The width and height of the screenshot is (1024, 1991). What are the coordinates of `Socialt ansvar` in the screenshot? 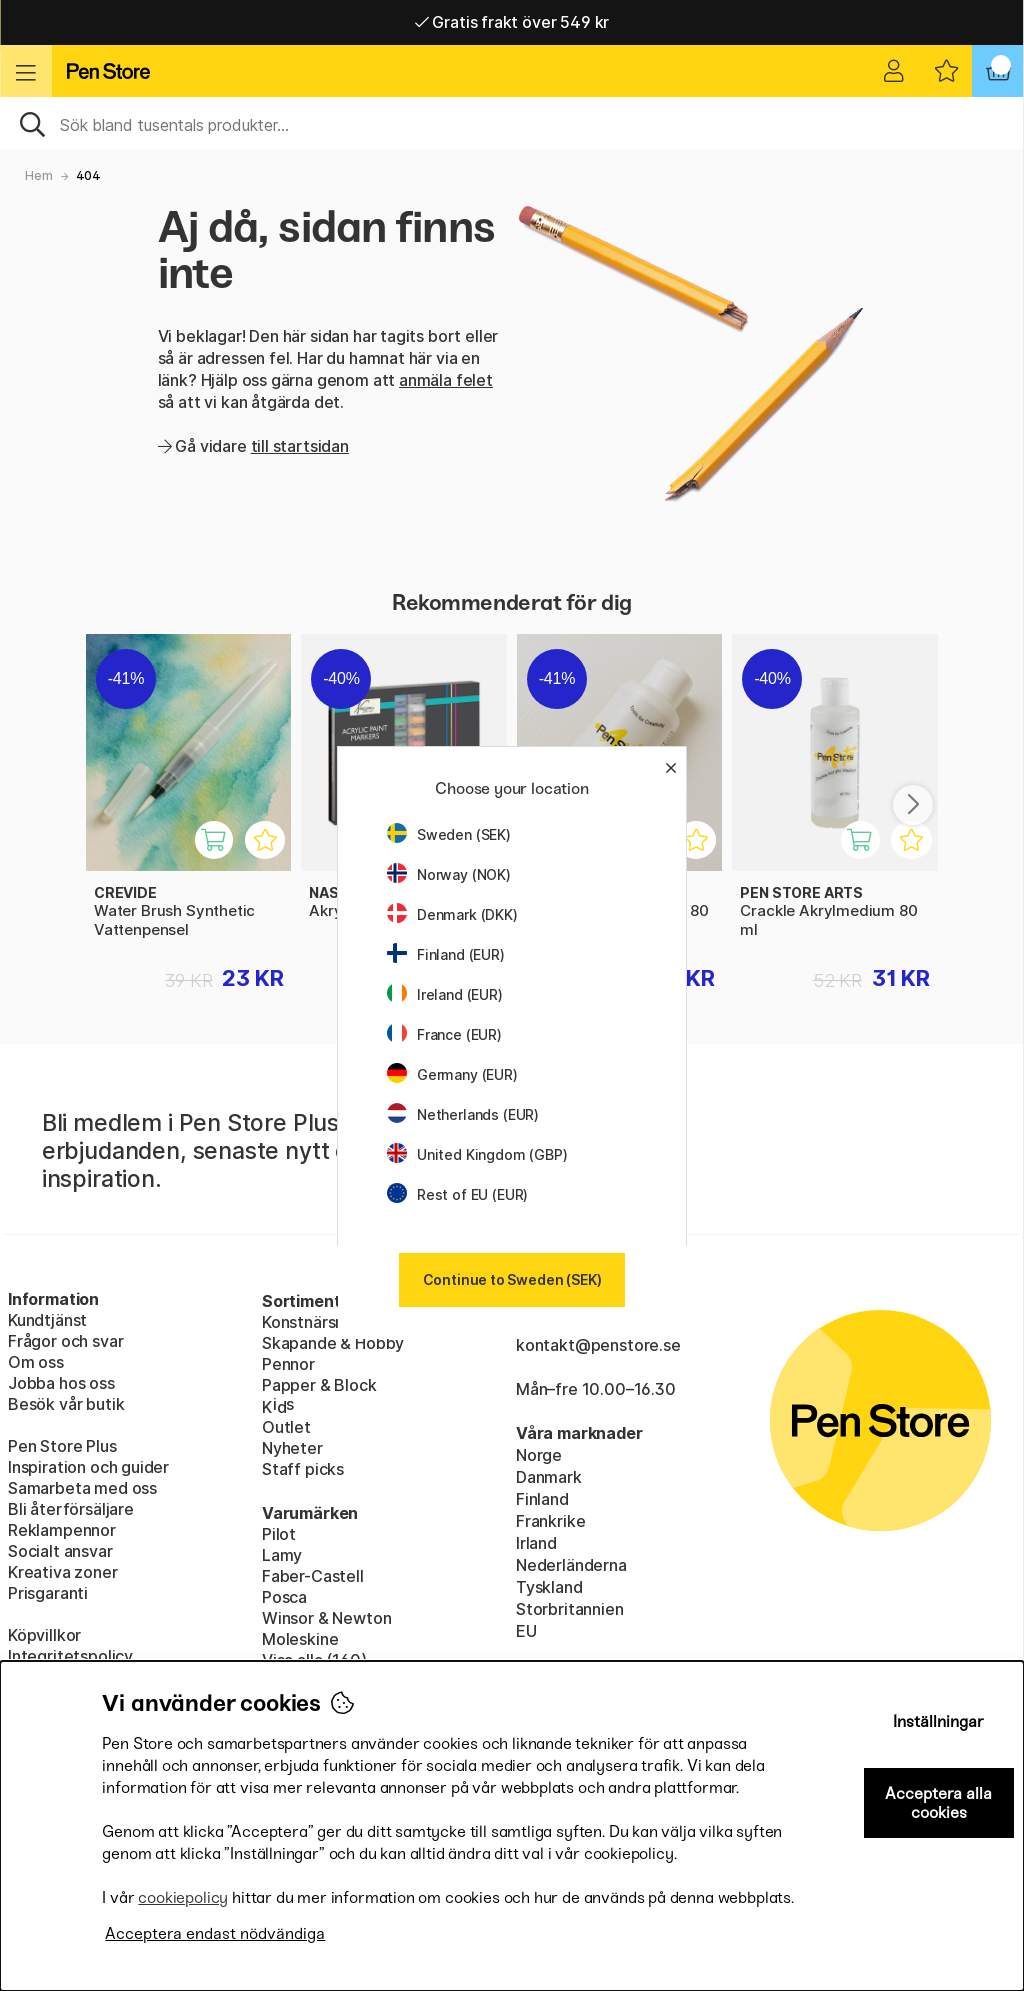 It's located at (60, 1551).